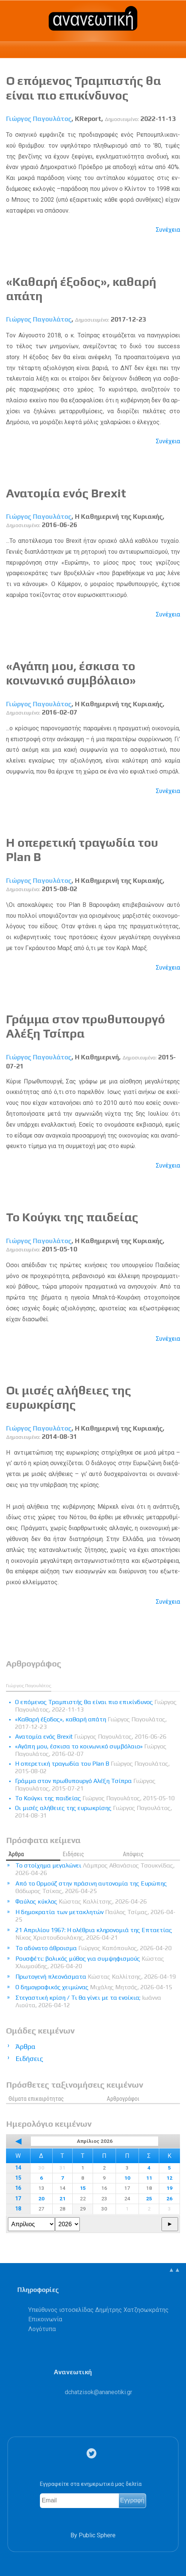 The height and width of the screenshot is (2576, 186). Describe the element at coordinates (88, 2001) in the screenshot. I see `Στεγαστική κρίση / Τι θα γίνει με τα ενοίκια;` at that location.